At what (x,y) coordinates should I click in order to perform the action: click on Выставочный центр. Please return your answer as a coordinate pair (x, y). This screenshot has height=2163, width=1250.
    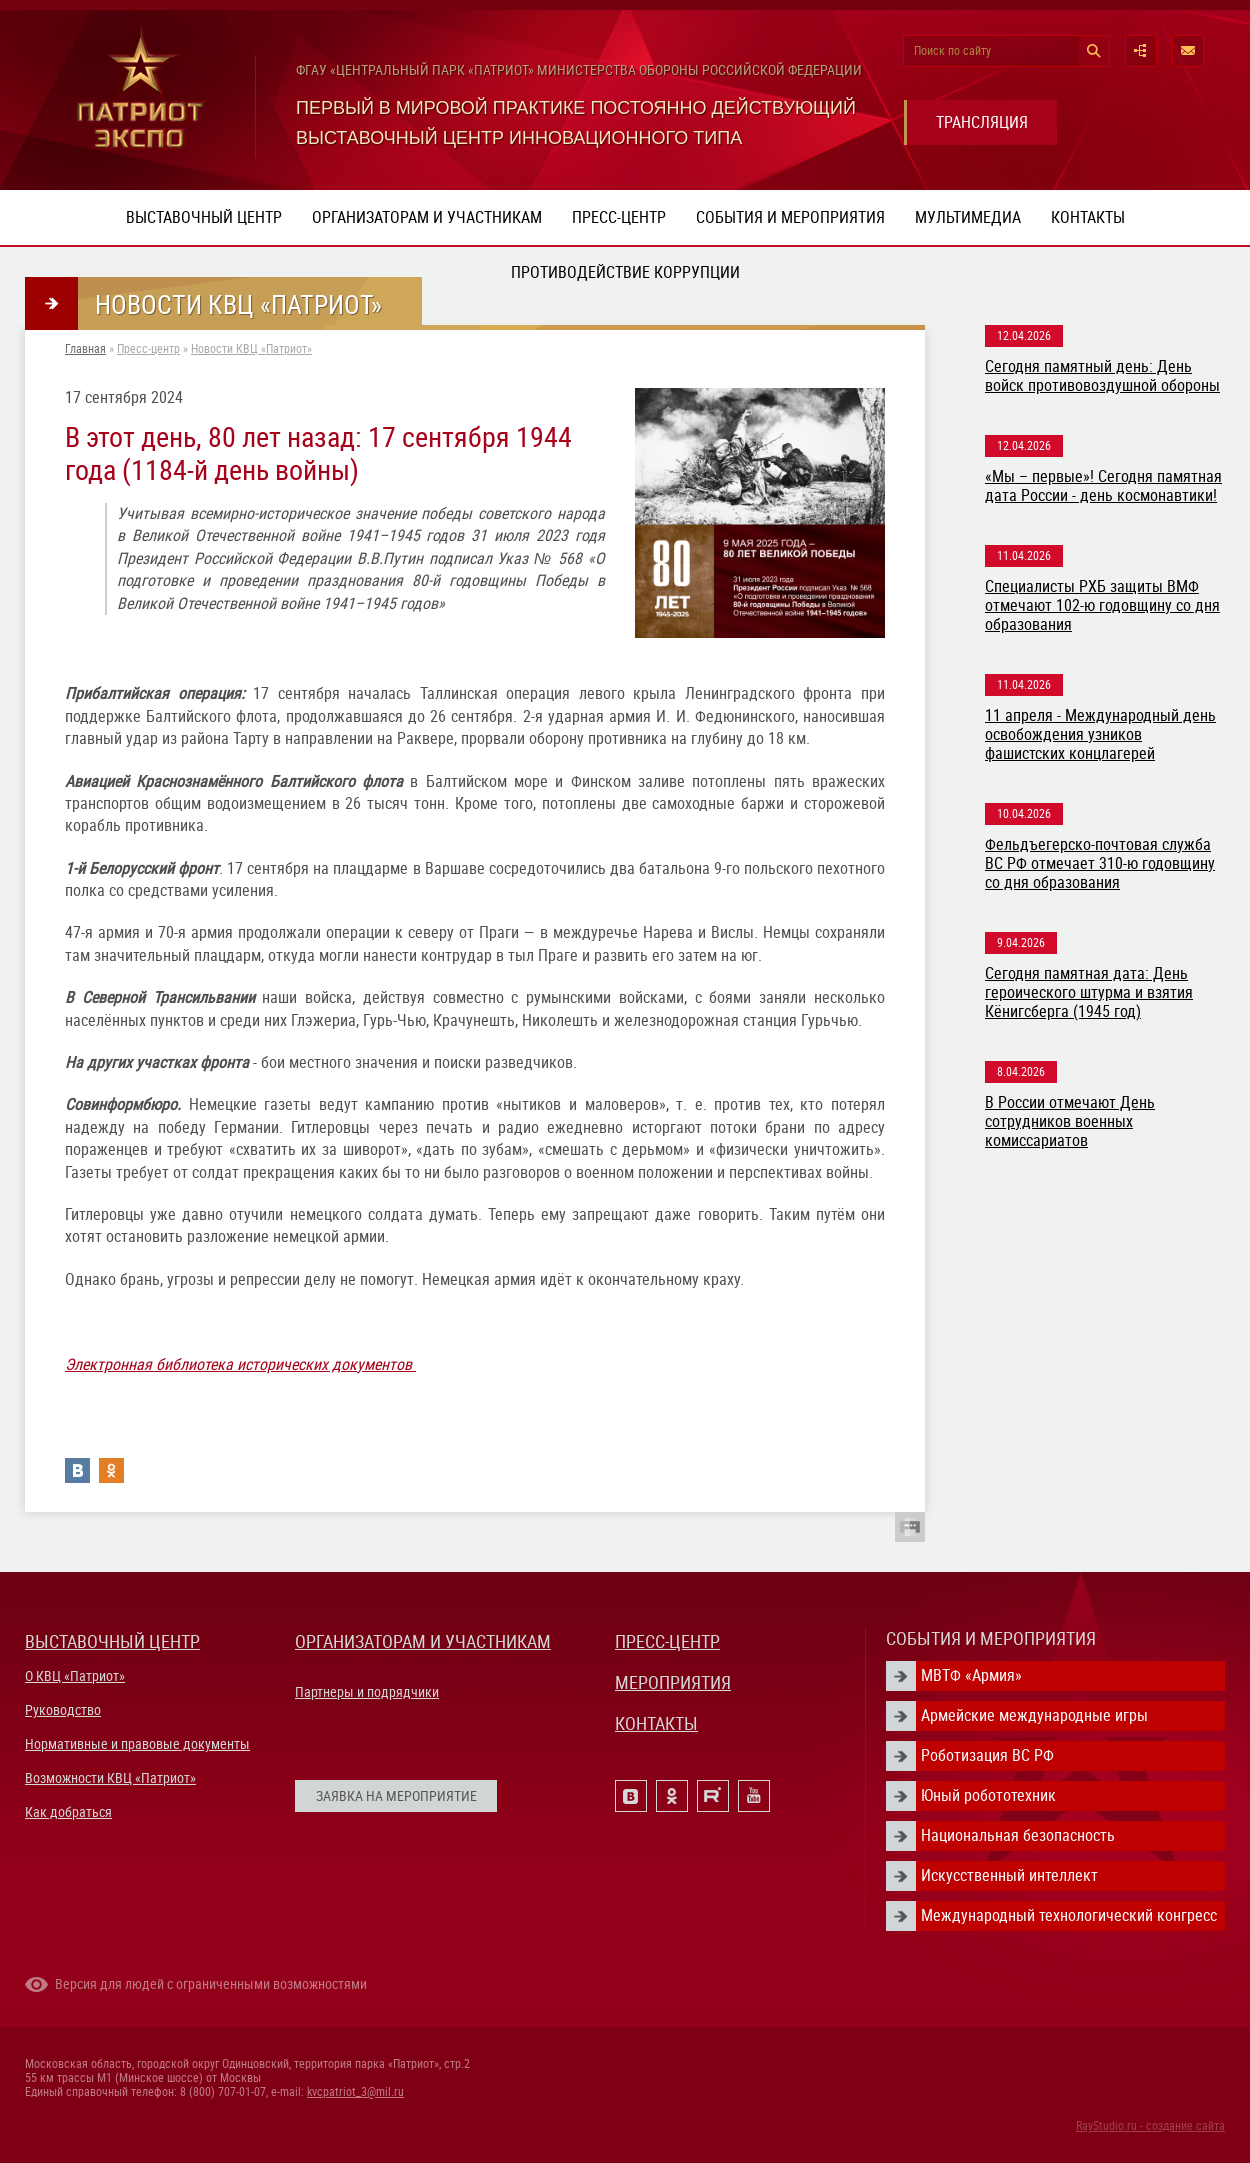
    Looking at the image, I should click on (204, 217).